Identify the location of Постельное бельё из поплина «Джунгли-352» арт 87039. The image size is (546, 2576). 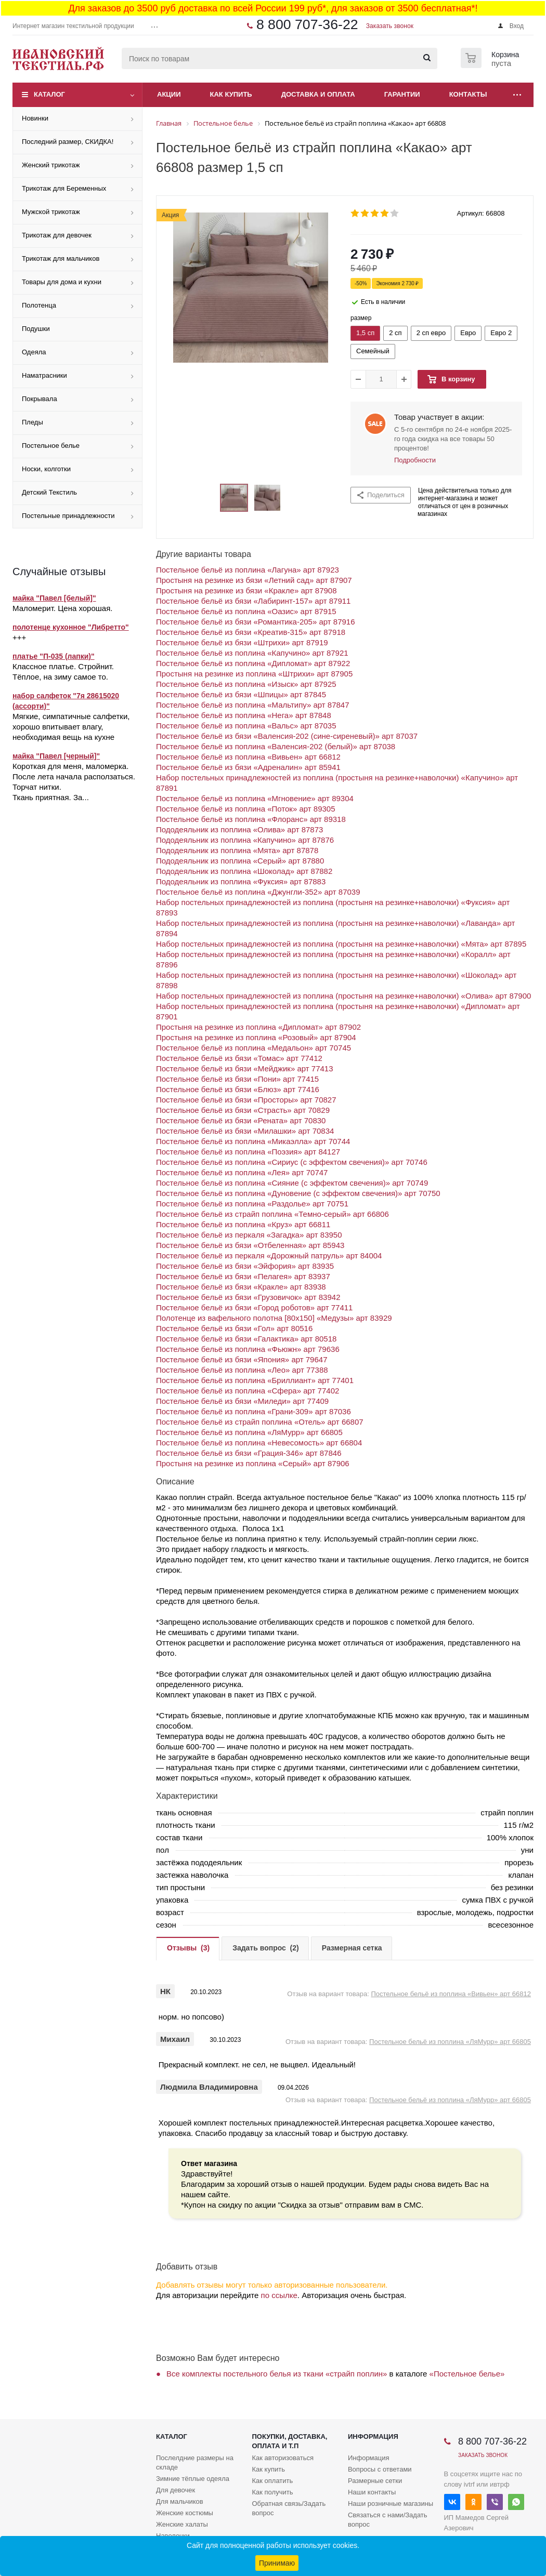
(258, 891).